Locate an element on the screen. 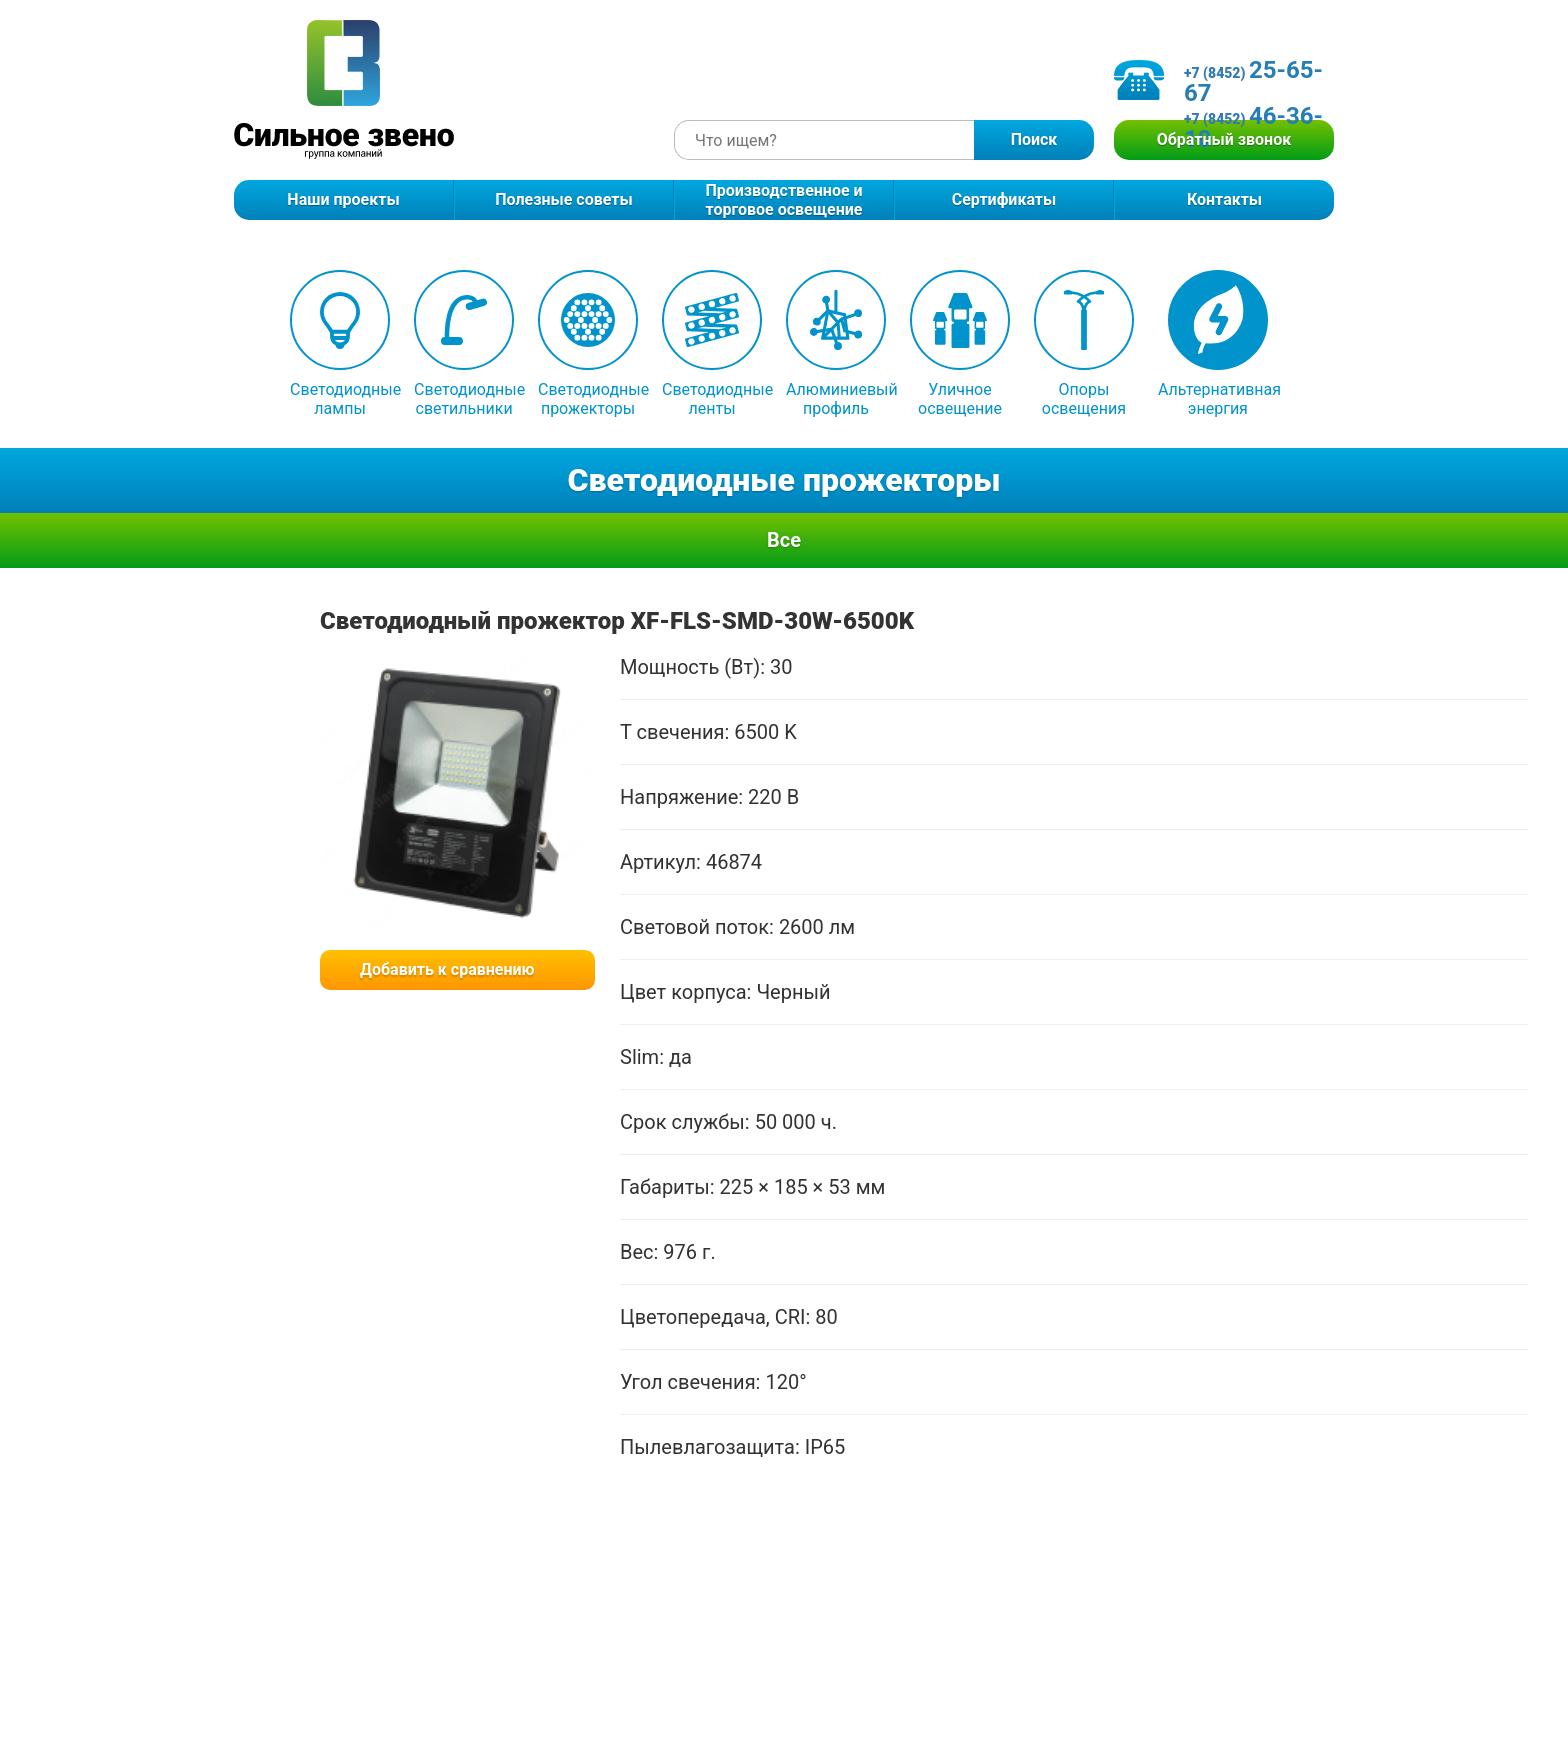  Светодиодные прожекторы is located at coordinates (588, 344).